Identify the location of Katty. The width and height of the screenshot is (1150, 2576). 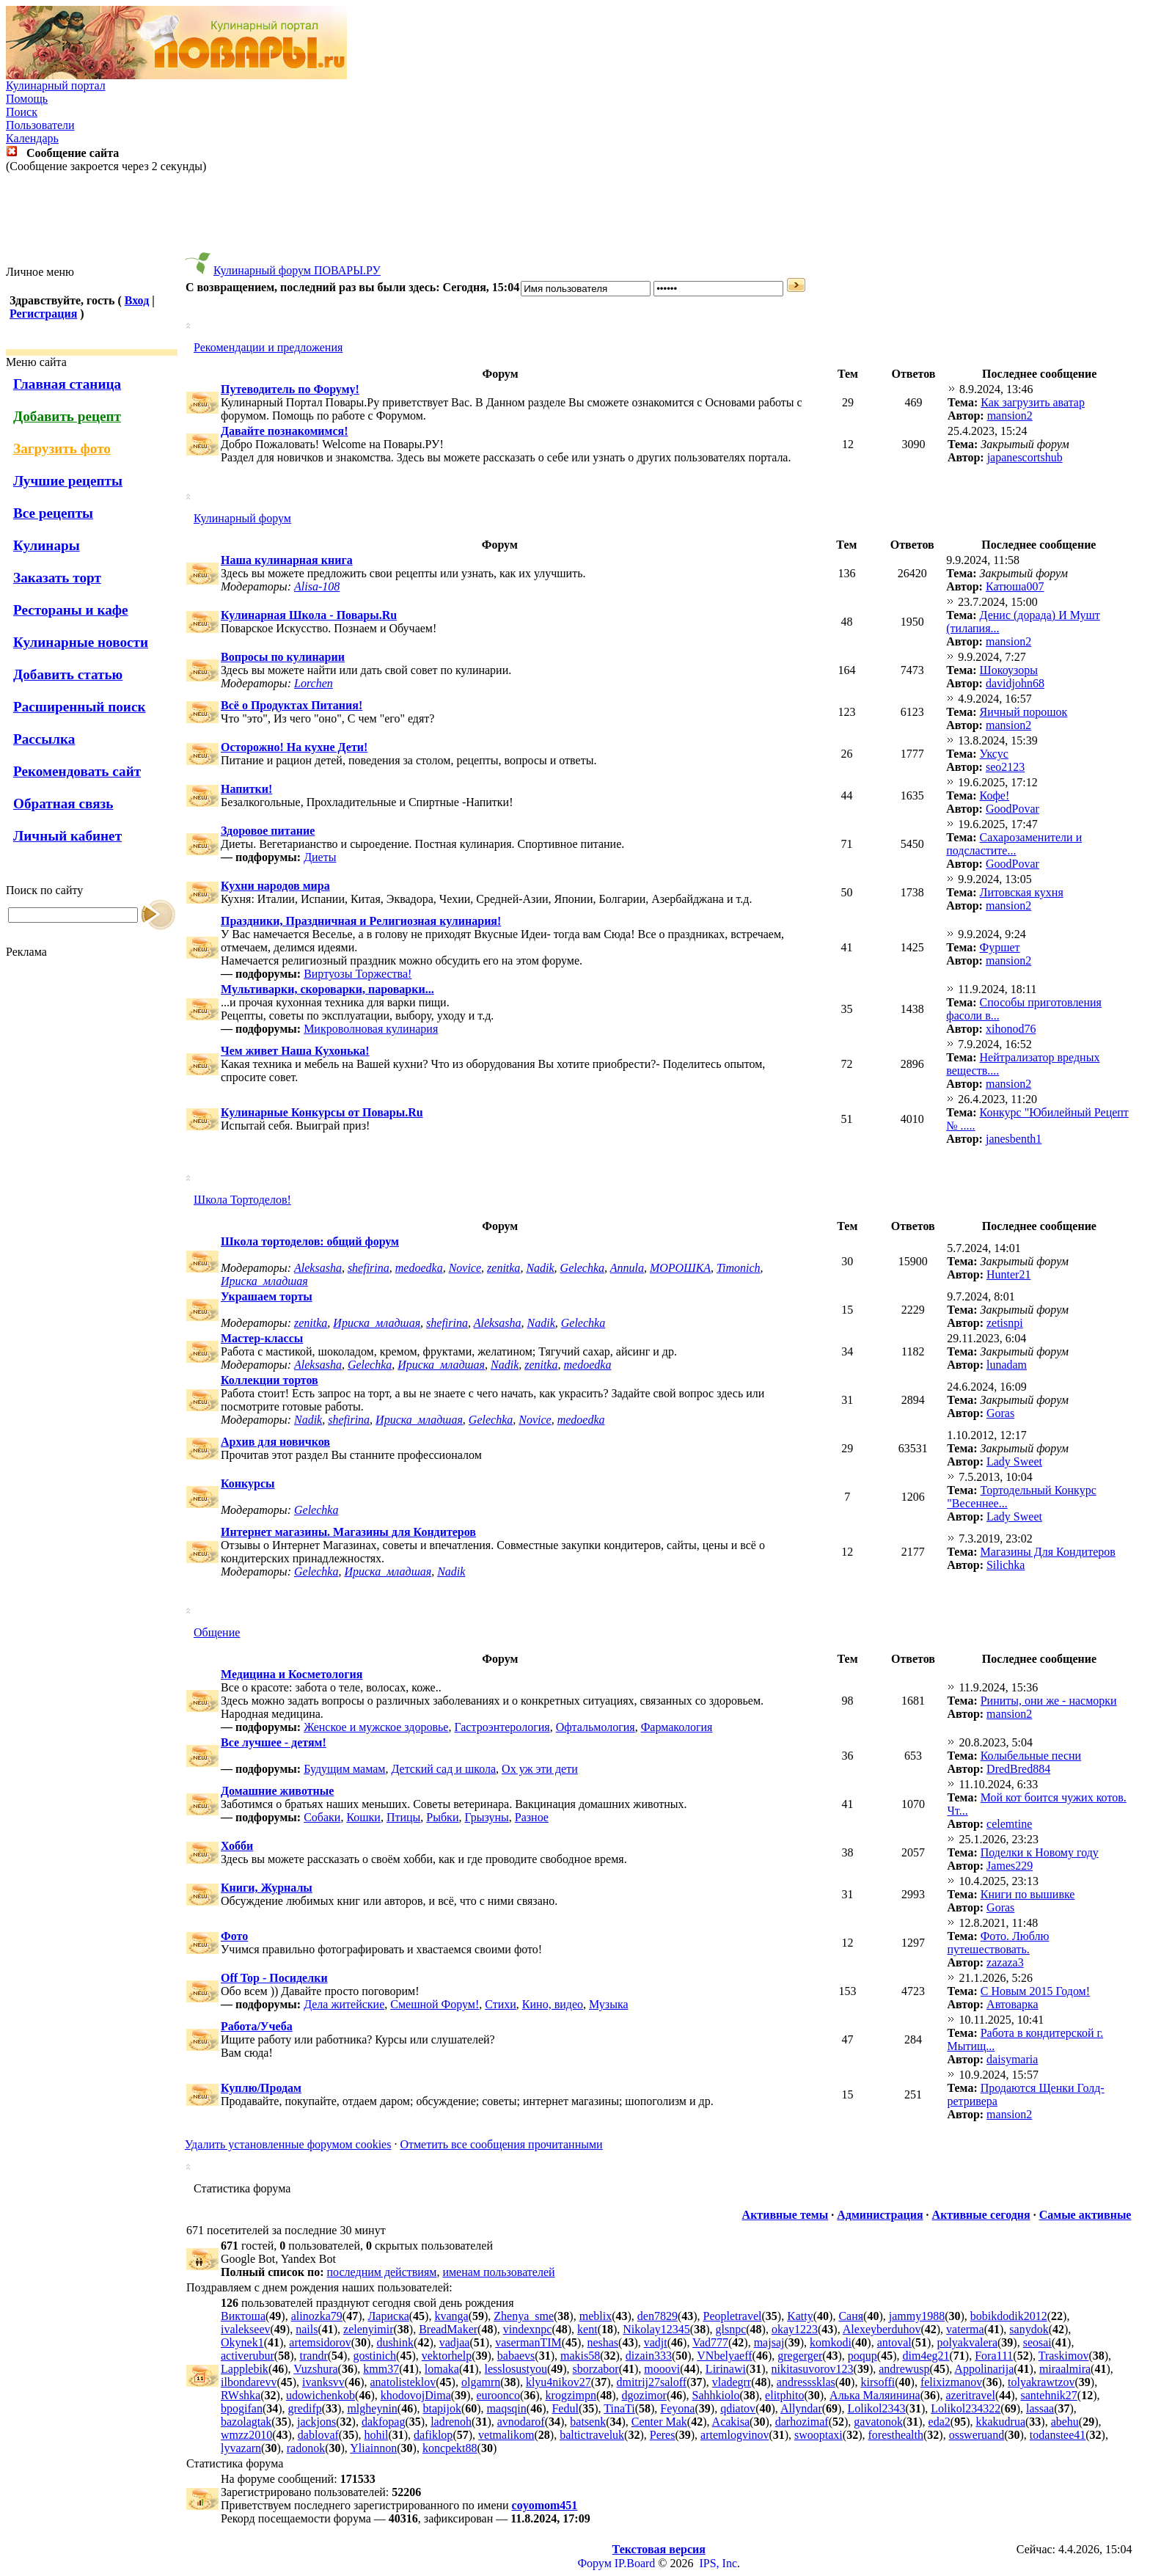
(800, 2316).